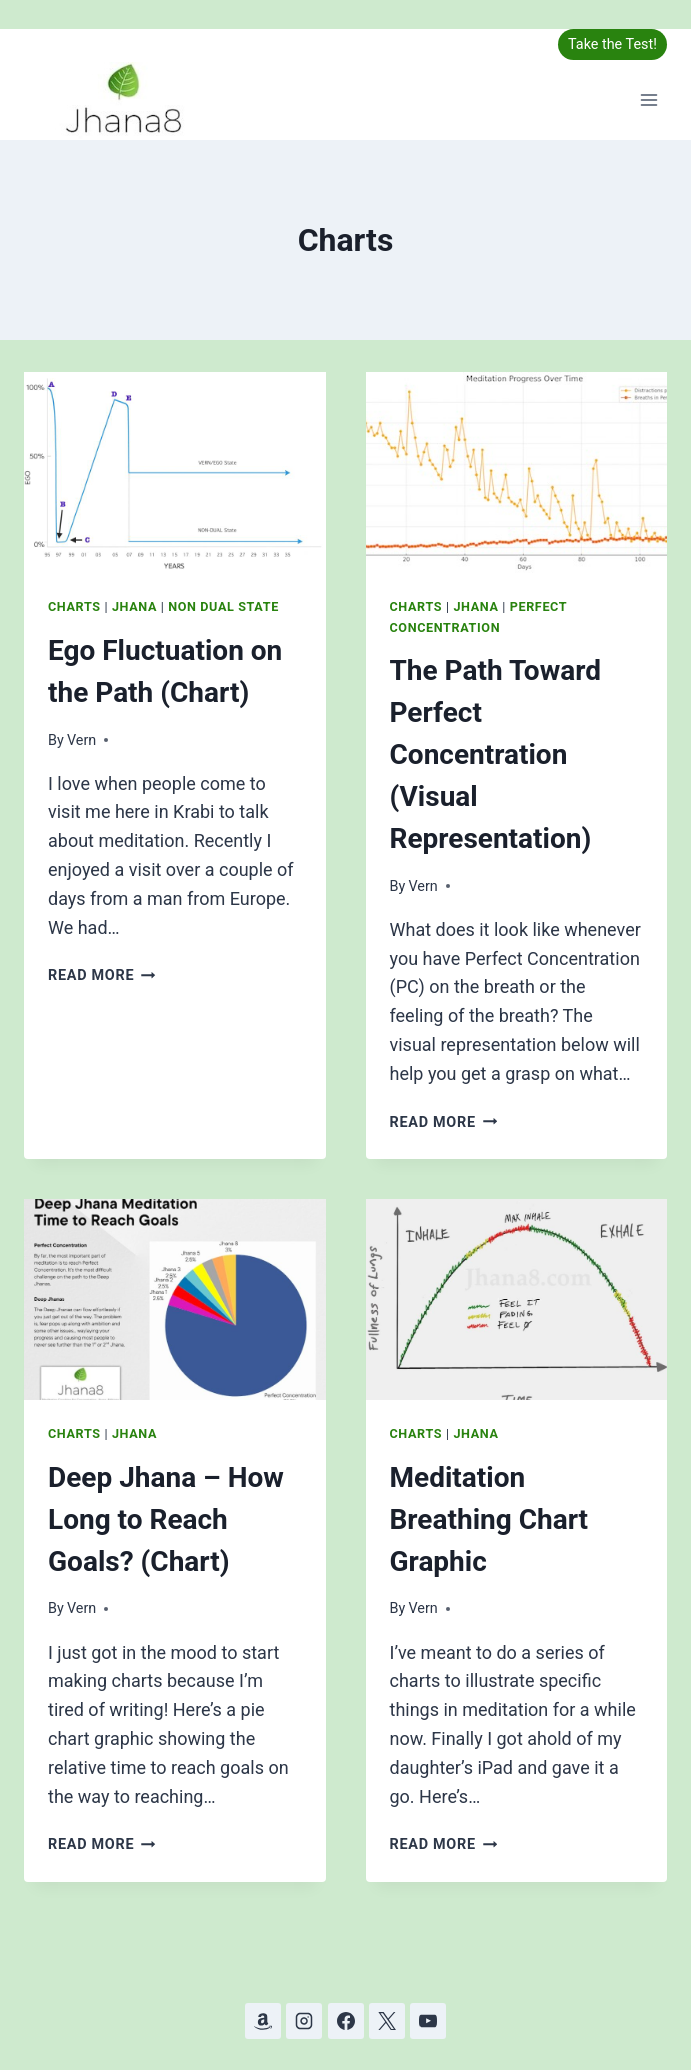 Image resolution: width=691 pixels, height=2070 pixels. Describe the element at coordinates (304, 2021) in the screenshot. I see `[Instagram]` at that location.